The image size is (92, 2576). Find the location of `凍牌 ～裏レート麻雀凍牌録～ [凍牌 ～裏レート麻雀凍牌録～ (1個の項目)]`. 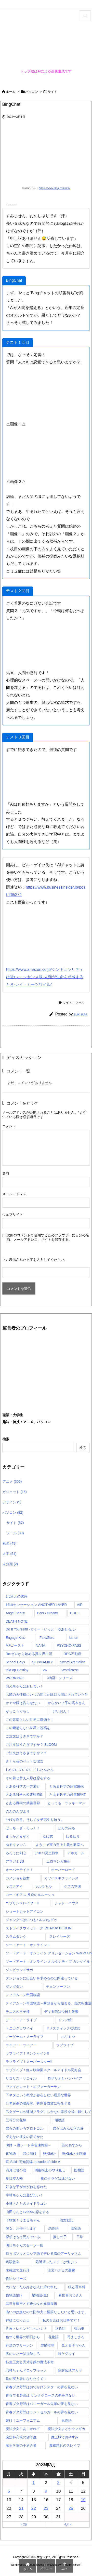

凍牌 ～裏レート麻雀凍牌録～ [凍牌 ～裏レート麻雀凍牌録～ (1個の項目)] is located at coordinates (28, 2145).